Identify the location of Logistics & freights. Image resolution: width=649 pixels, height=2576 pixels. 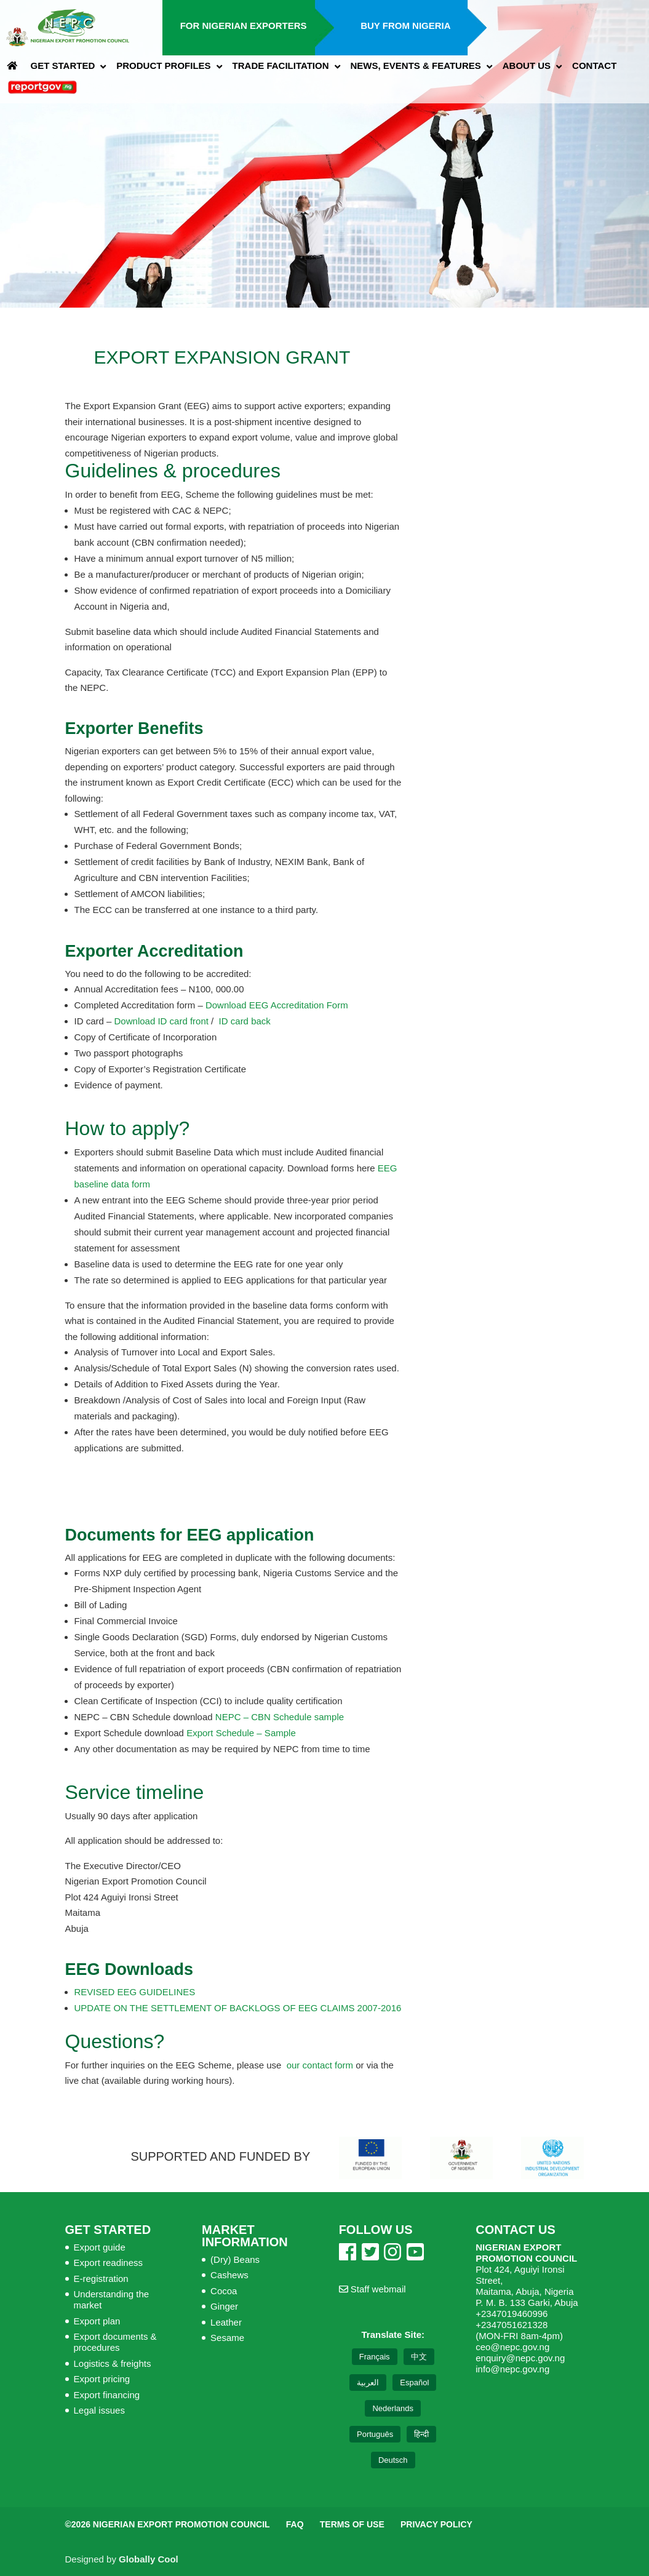
(112, 2363).